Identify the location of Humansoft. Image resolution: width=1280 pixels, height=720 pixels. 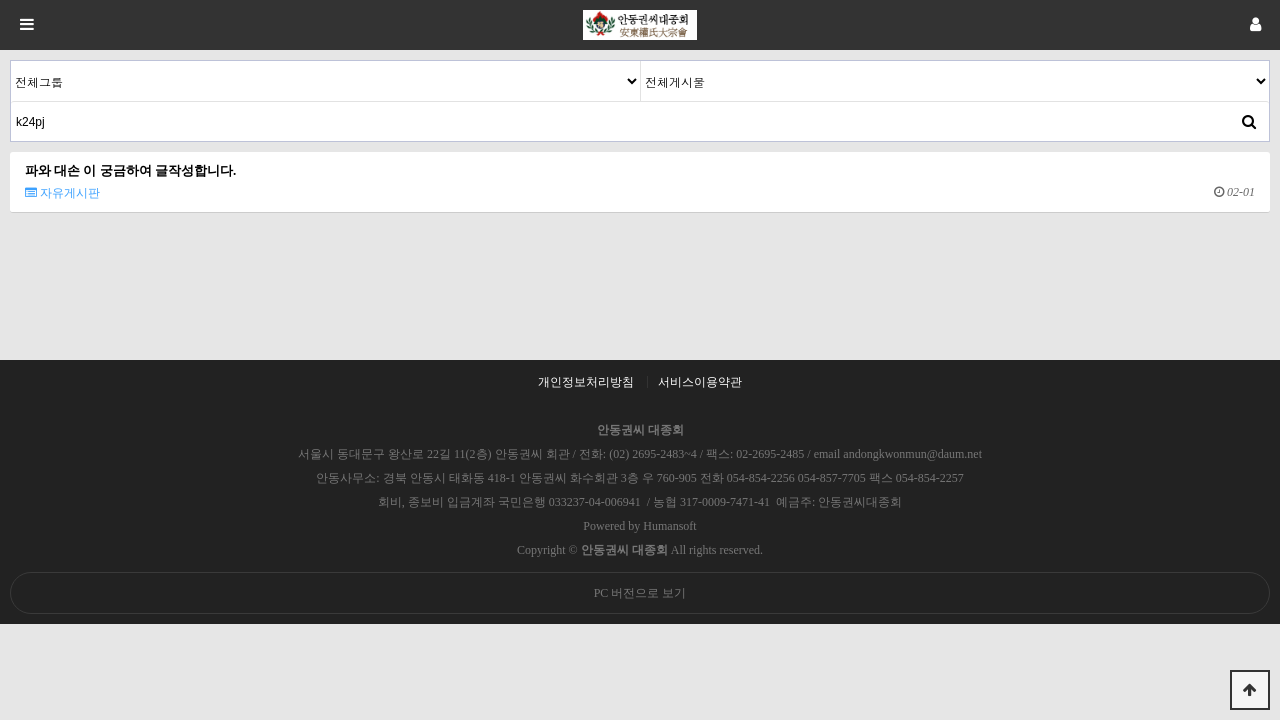
(669, 526).